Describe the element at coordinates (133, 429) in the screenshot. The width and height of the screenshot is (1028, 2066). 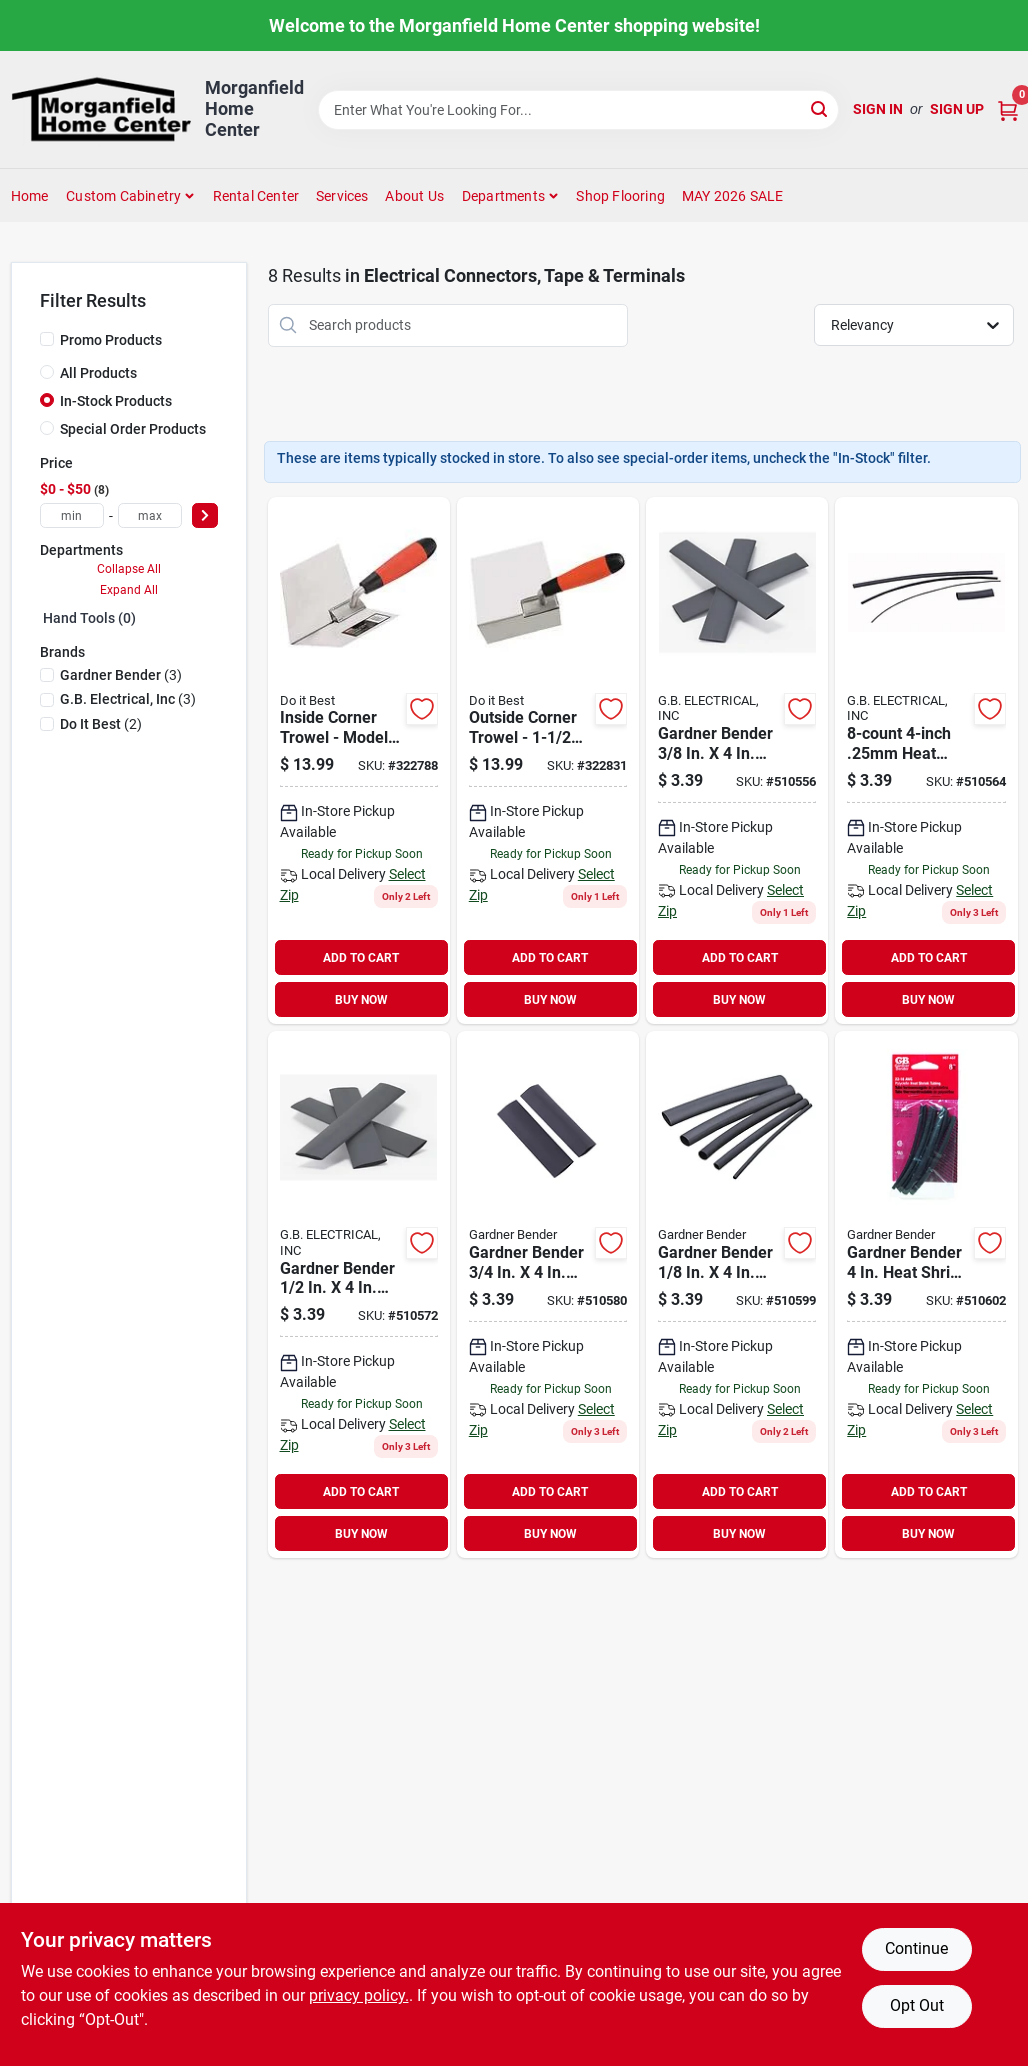
I see `Special Order Products` at that location.